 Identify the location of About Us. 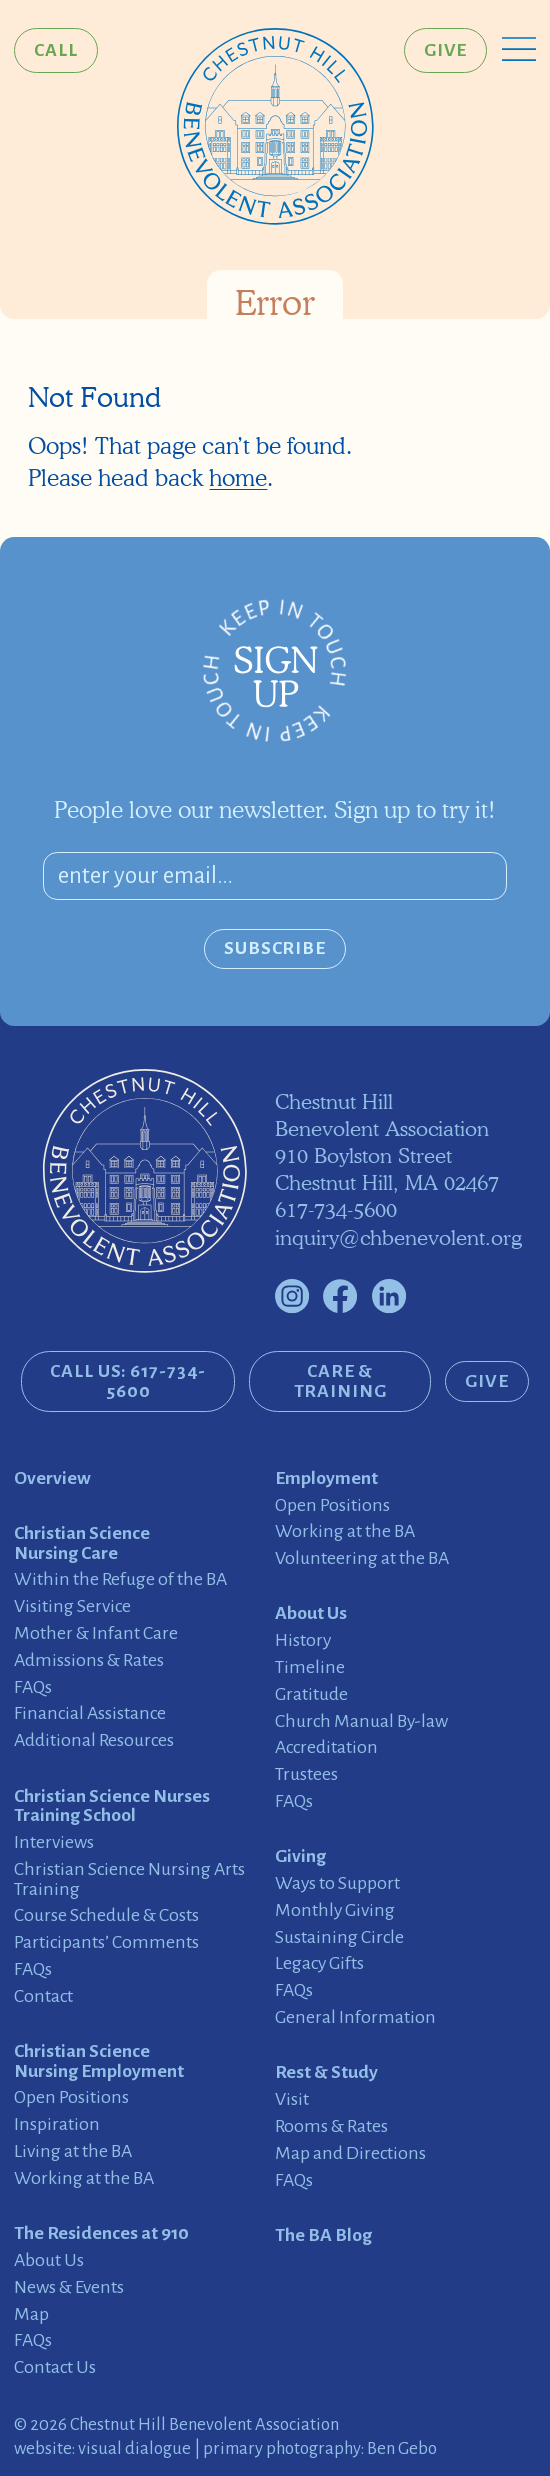
(49, 2260).